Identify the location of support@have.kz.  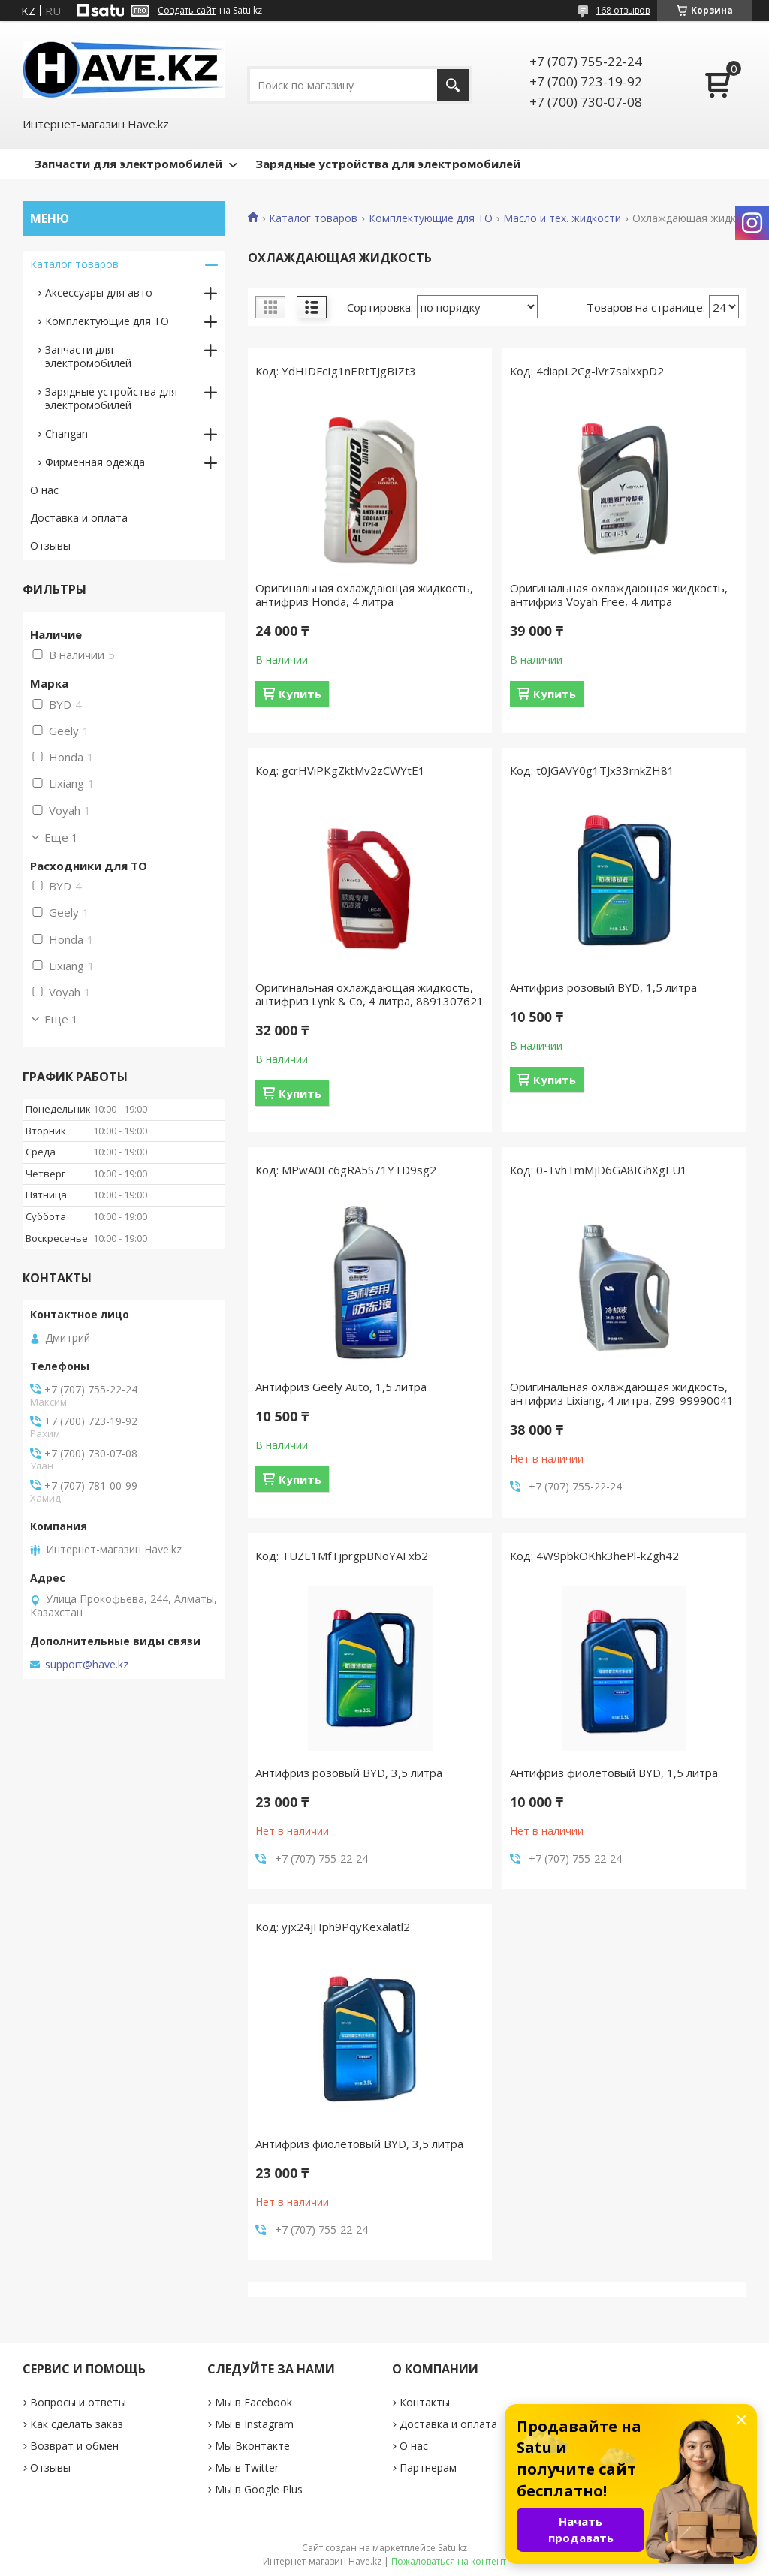
(86, 1664).